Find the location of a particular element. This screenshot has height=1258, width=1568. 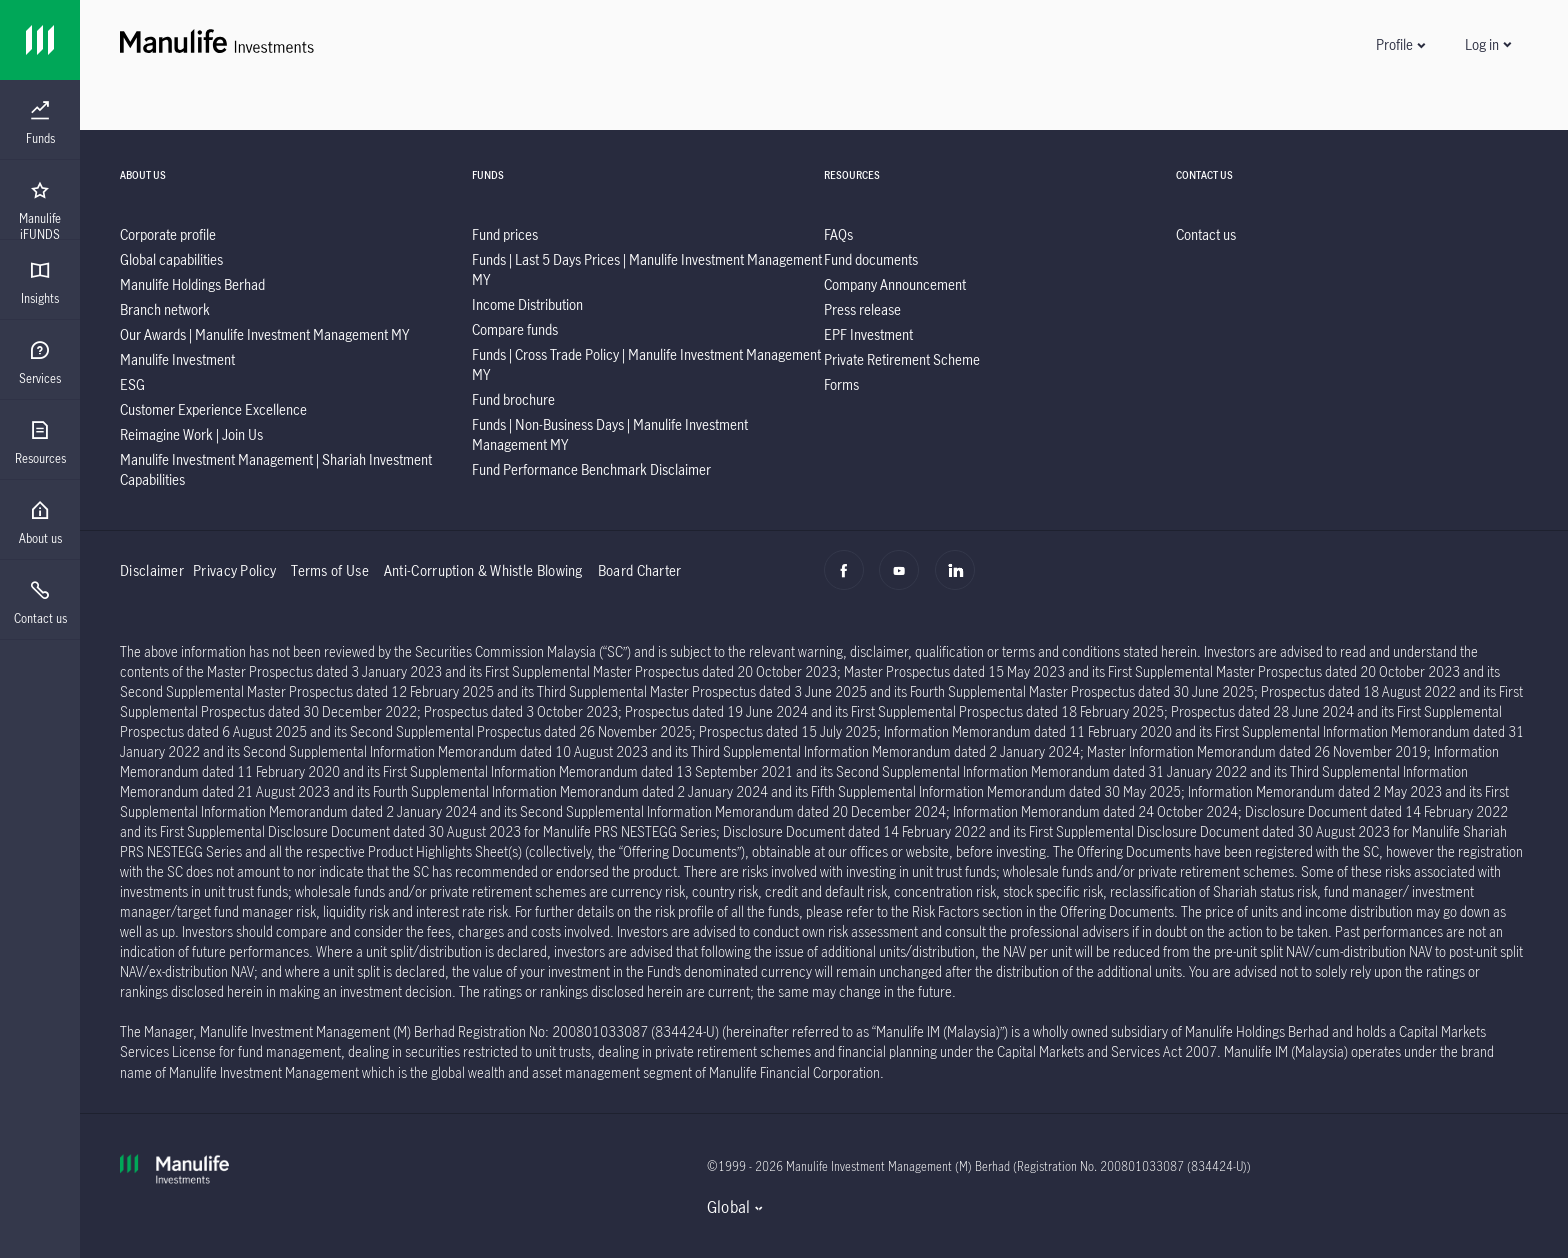

[Youtube] is located at coordinates (904, 581).